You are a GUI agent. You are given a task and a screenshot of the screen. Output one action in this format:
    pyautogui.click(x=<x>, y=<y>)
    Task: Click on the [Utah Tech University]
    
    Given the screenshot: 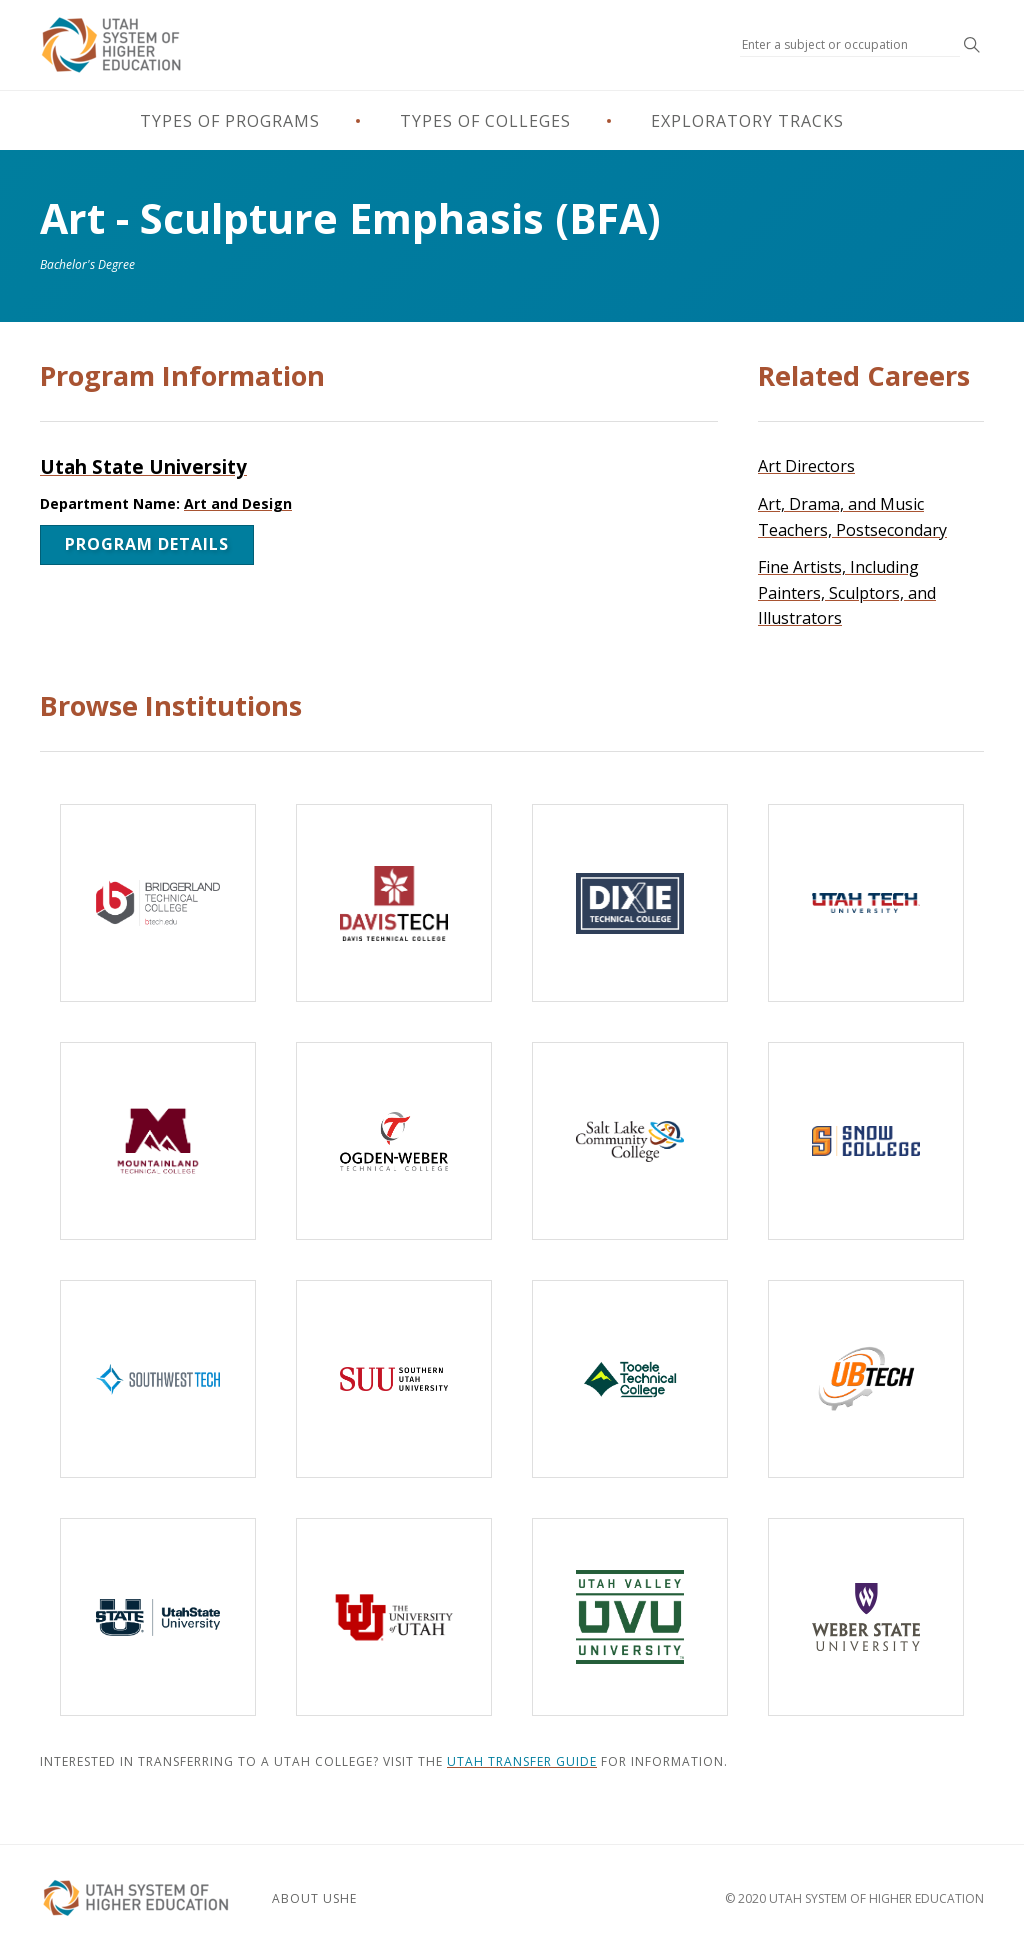 What is the action you would take?
    pyautogui.click(x=866, y=903)
    